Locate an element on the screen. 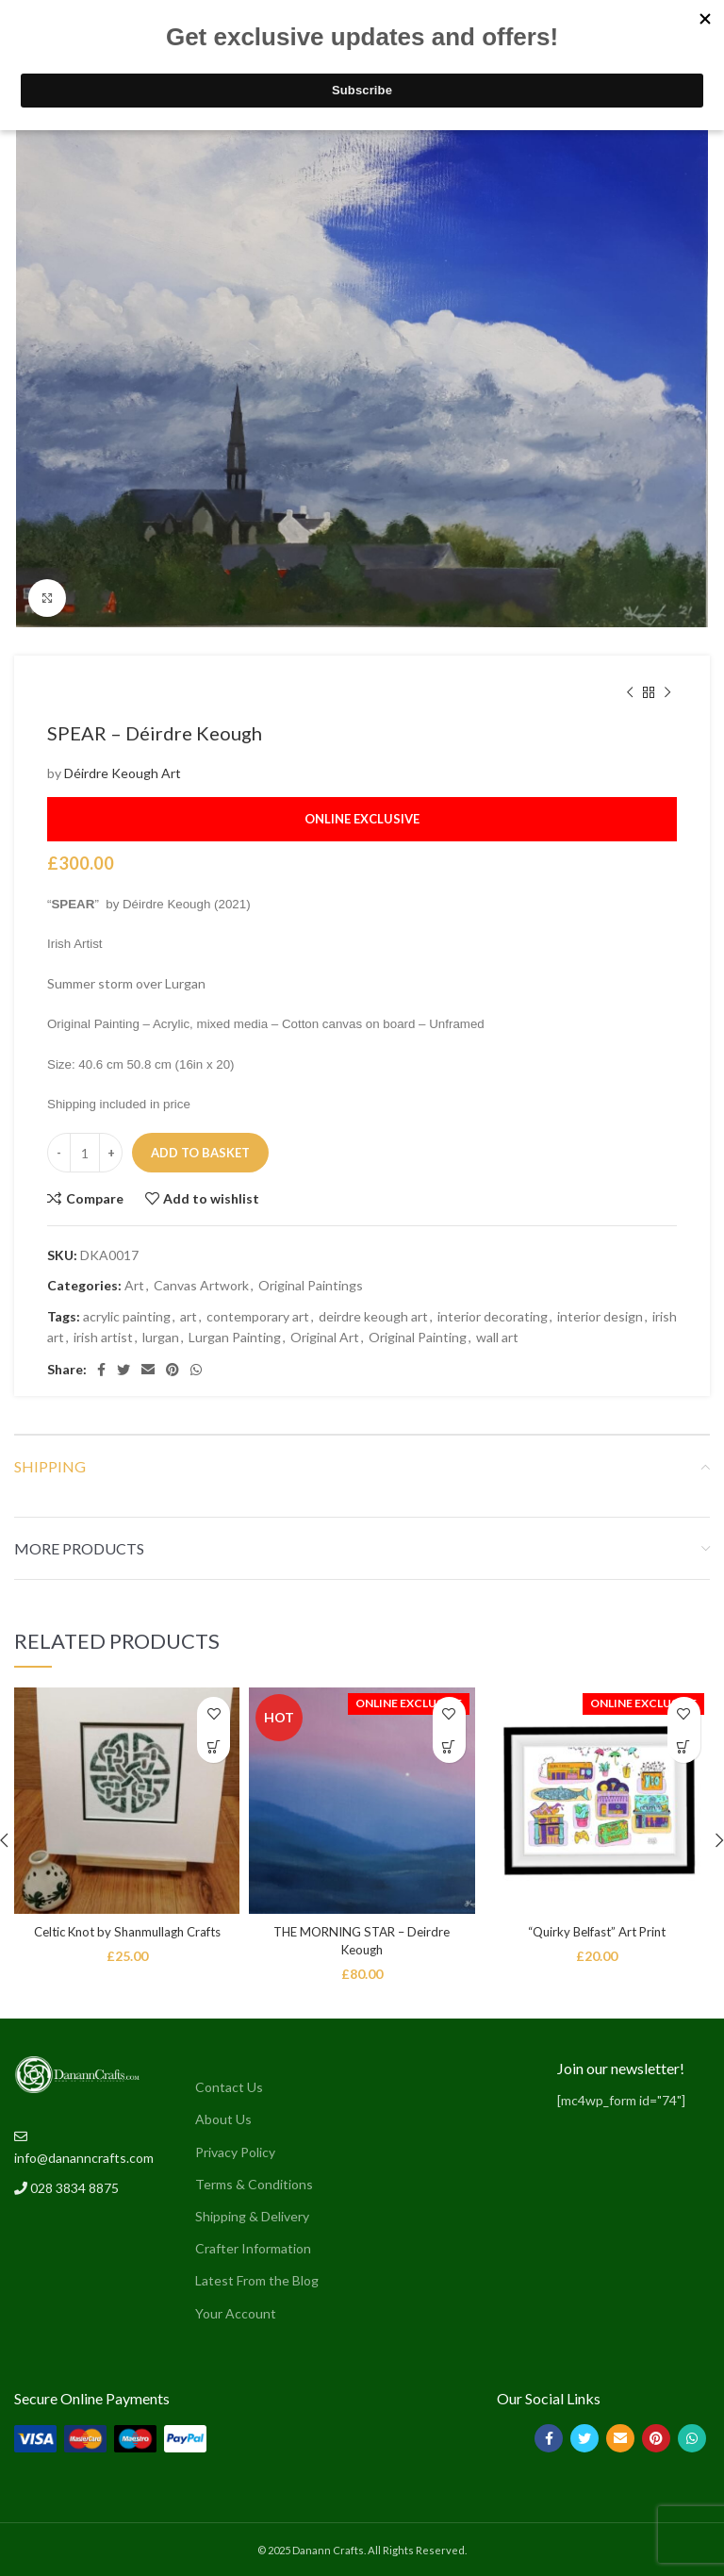 This screenshot has width=724, height=2576. [Twitter social link] is located at coordinates (123, 1369).